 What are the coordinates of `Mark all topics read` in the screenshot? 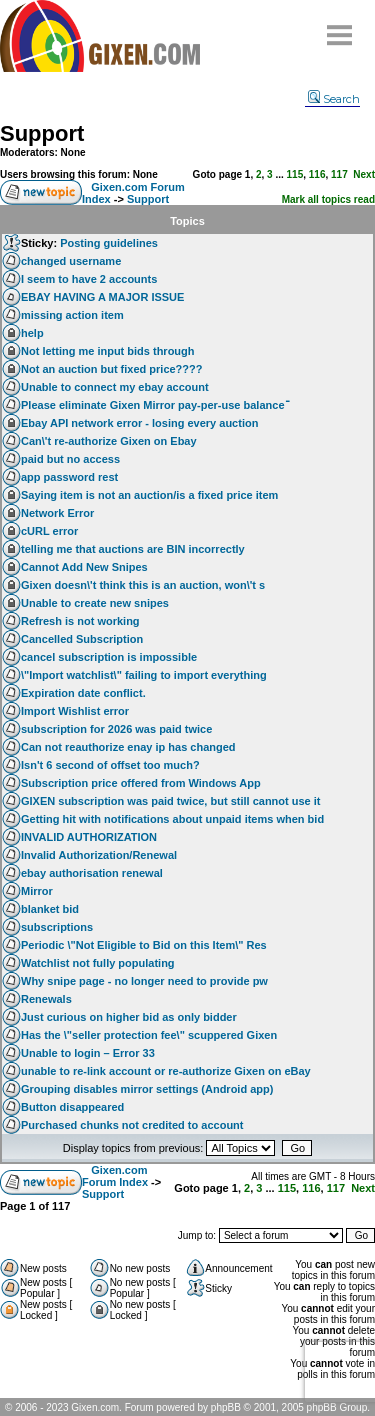 It's located at (328, 199).